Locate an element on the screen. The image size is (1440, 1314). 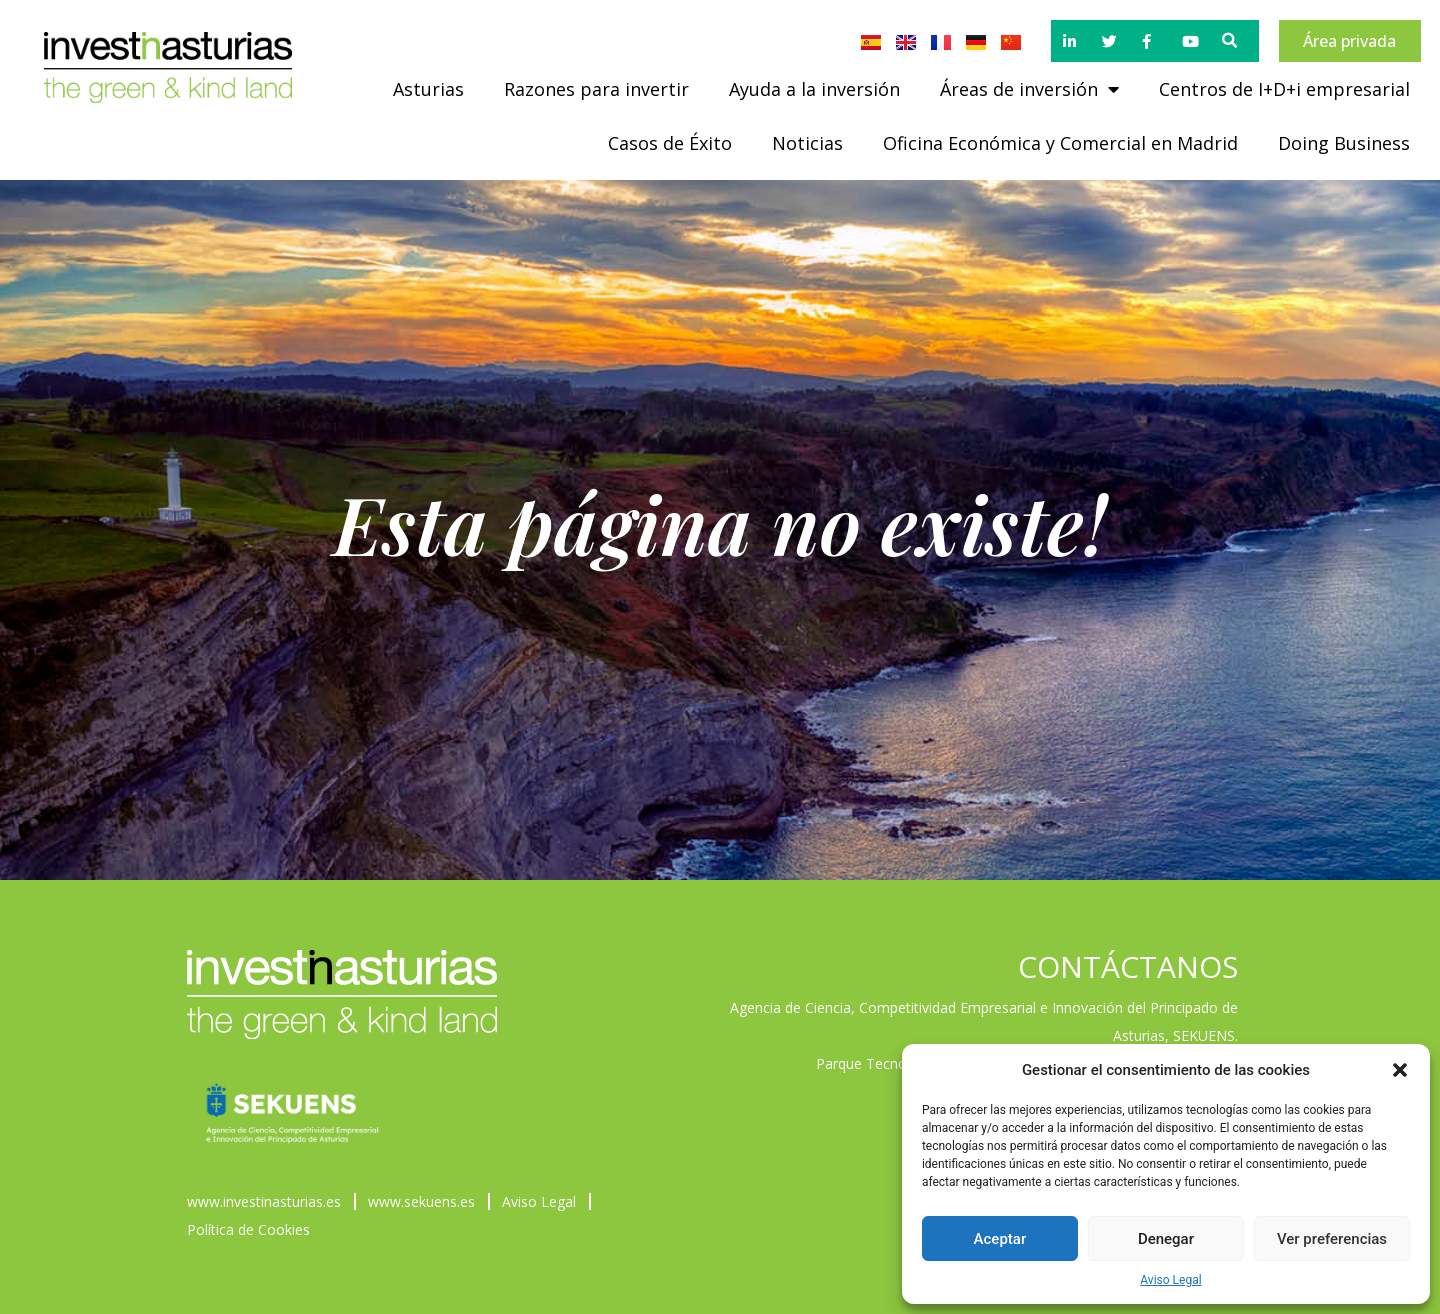
Centros de I+D+i empresarial is located at coordinates (1284, 89).